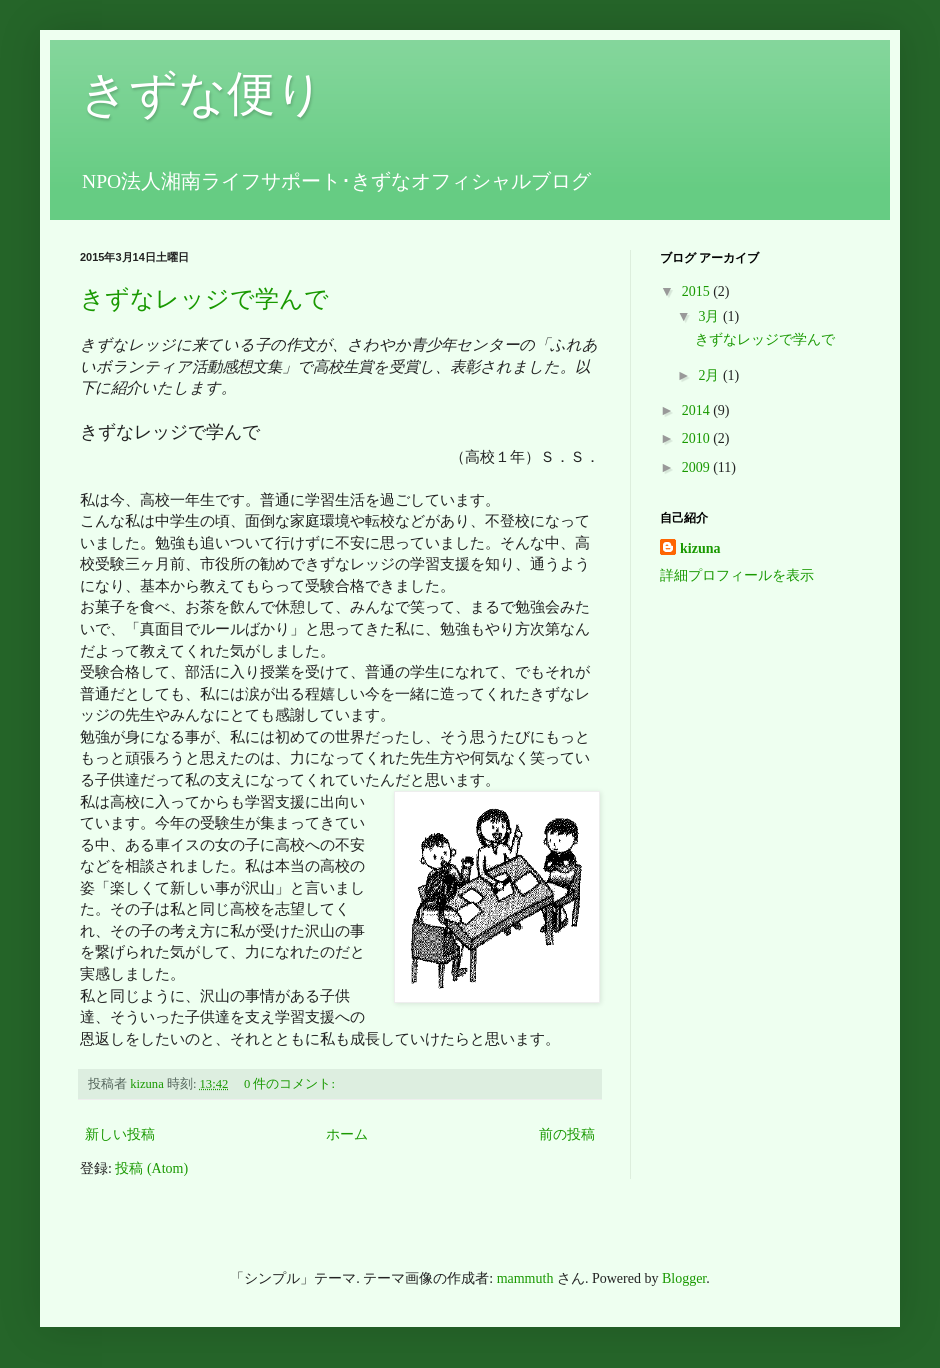 Image resolution: width=940 pixels, height=1368 pixels. I want to click on kizuna, so click(700, 548).